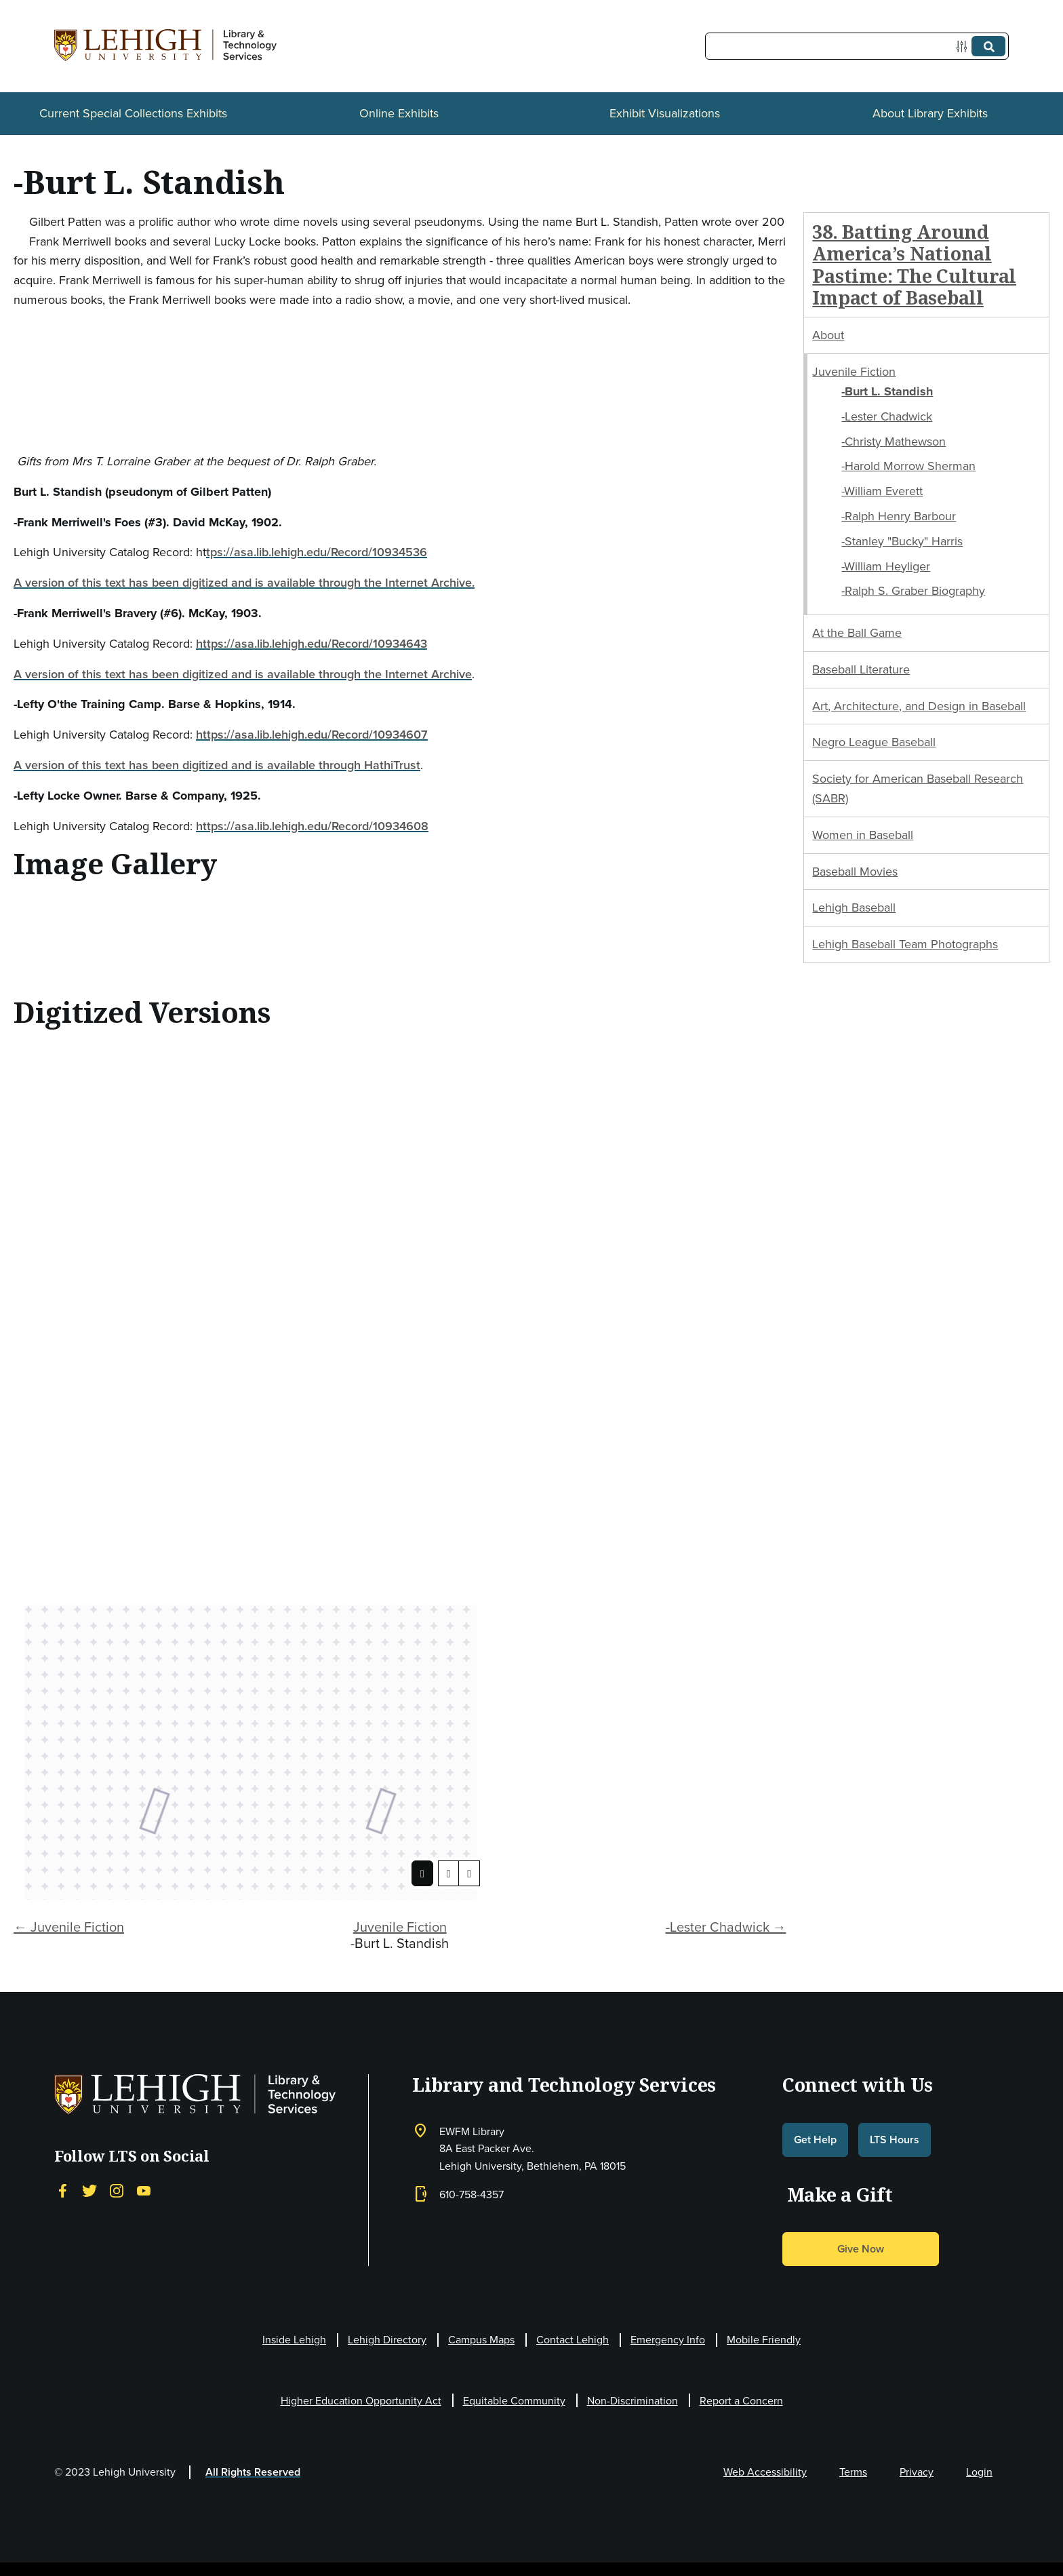 The width and height of the screenshot is (1063, 2576). What do you see at coordinates (964, 46) in the screenshot?
I see `[Options]` at bounding box center [964, 46].